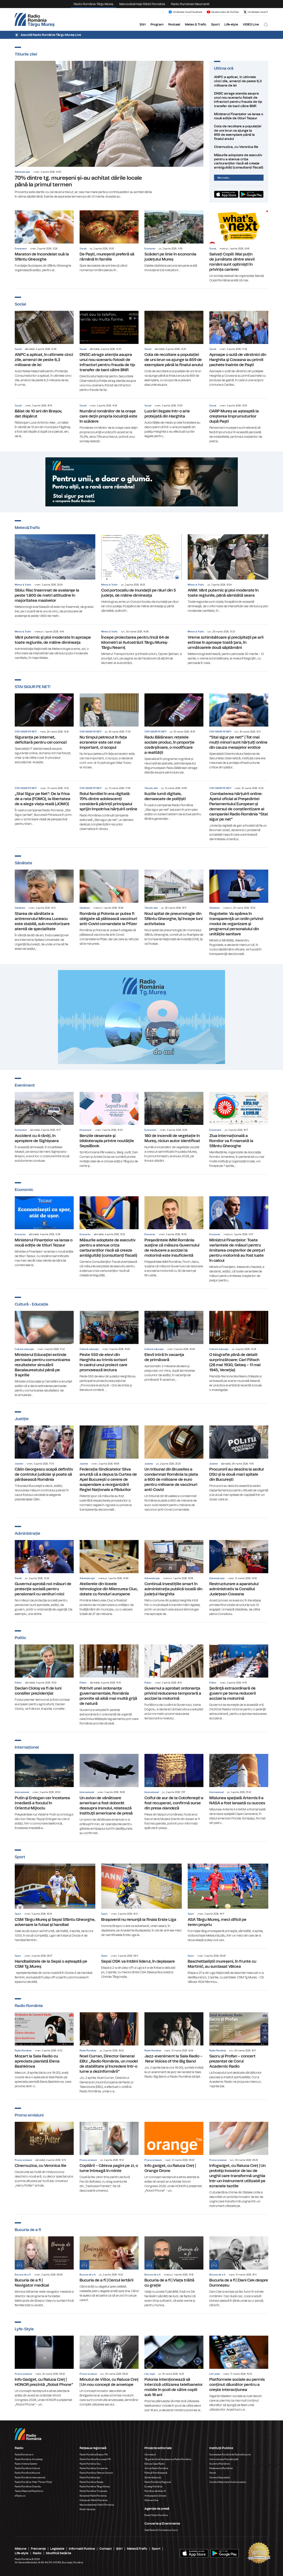 The image size is (283, 2576). I want to click on CSM Târgu Mureş şi Sepsi Sfântu Gheorghe, adversare la futsal şi handbal, so click(55, 1903).